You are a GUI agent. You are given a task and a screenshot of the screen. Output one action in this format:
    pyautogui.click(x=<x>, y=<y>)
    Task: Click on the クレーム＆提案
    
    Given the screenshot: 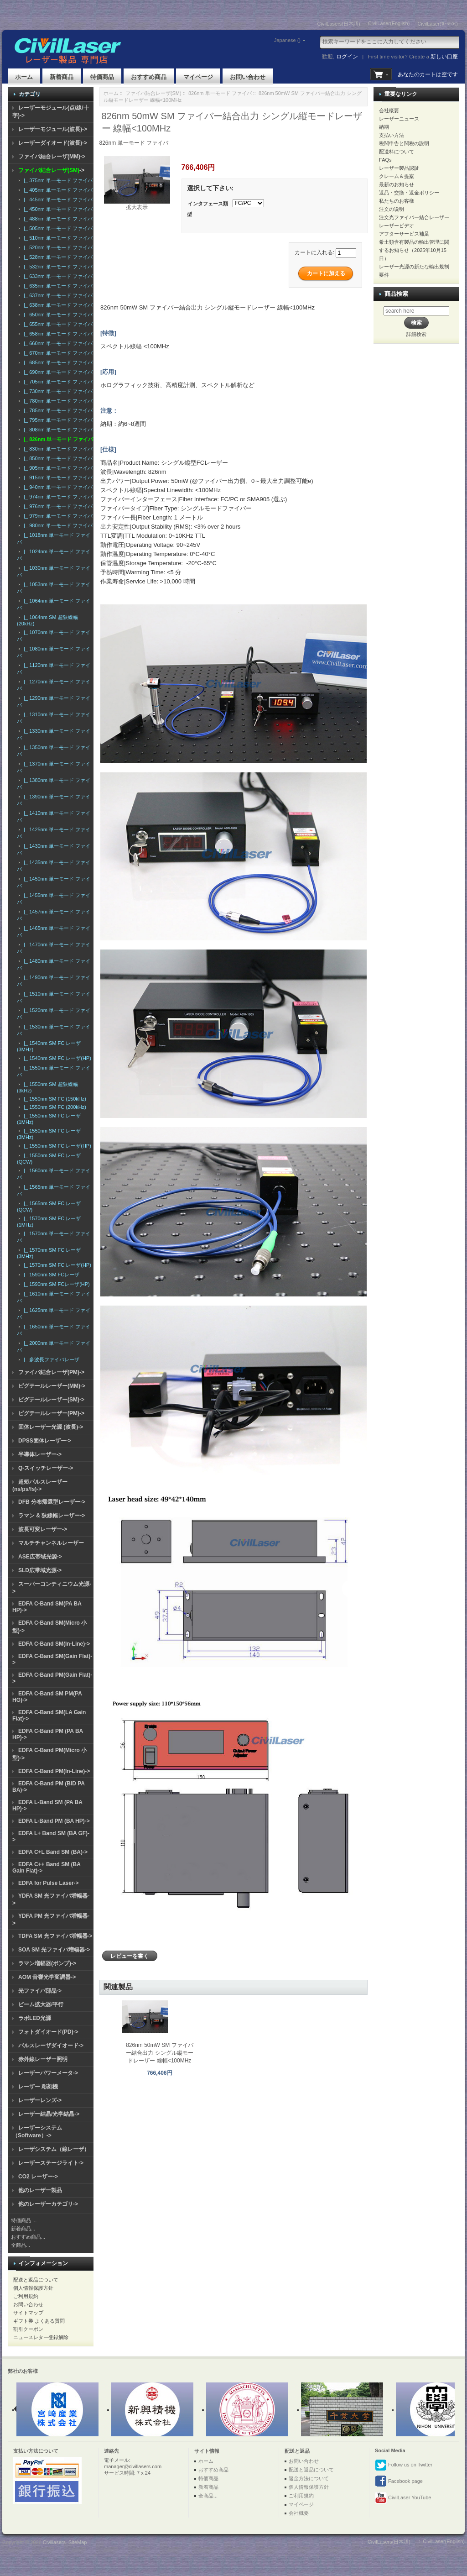 What is the action you would take?
    pyautogui.click(x=396, y=176)
    